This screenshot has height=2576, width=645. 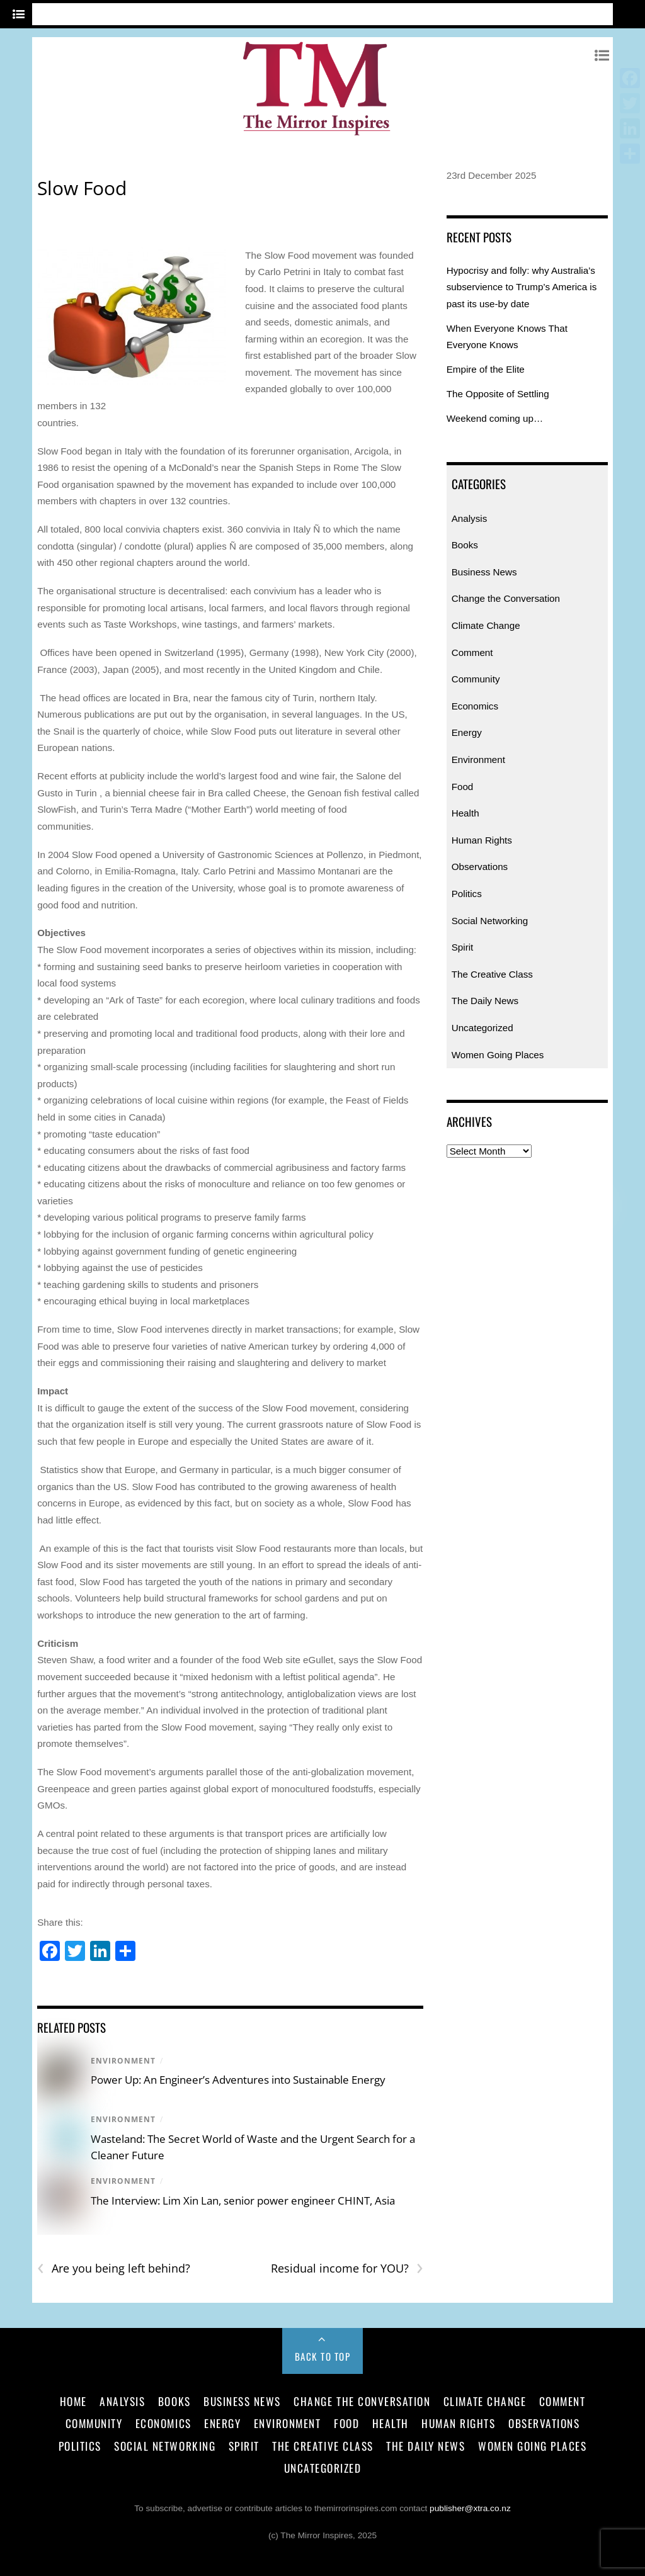 What do you see at coordinates (495, 418) in the screenshot?
I see `Weekend coming up…` at bounding box center [495, 418].